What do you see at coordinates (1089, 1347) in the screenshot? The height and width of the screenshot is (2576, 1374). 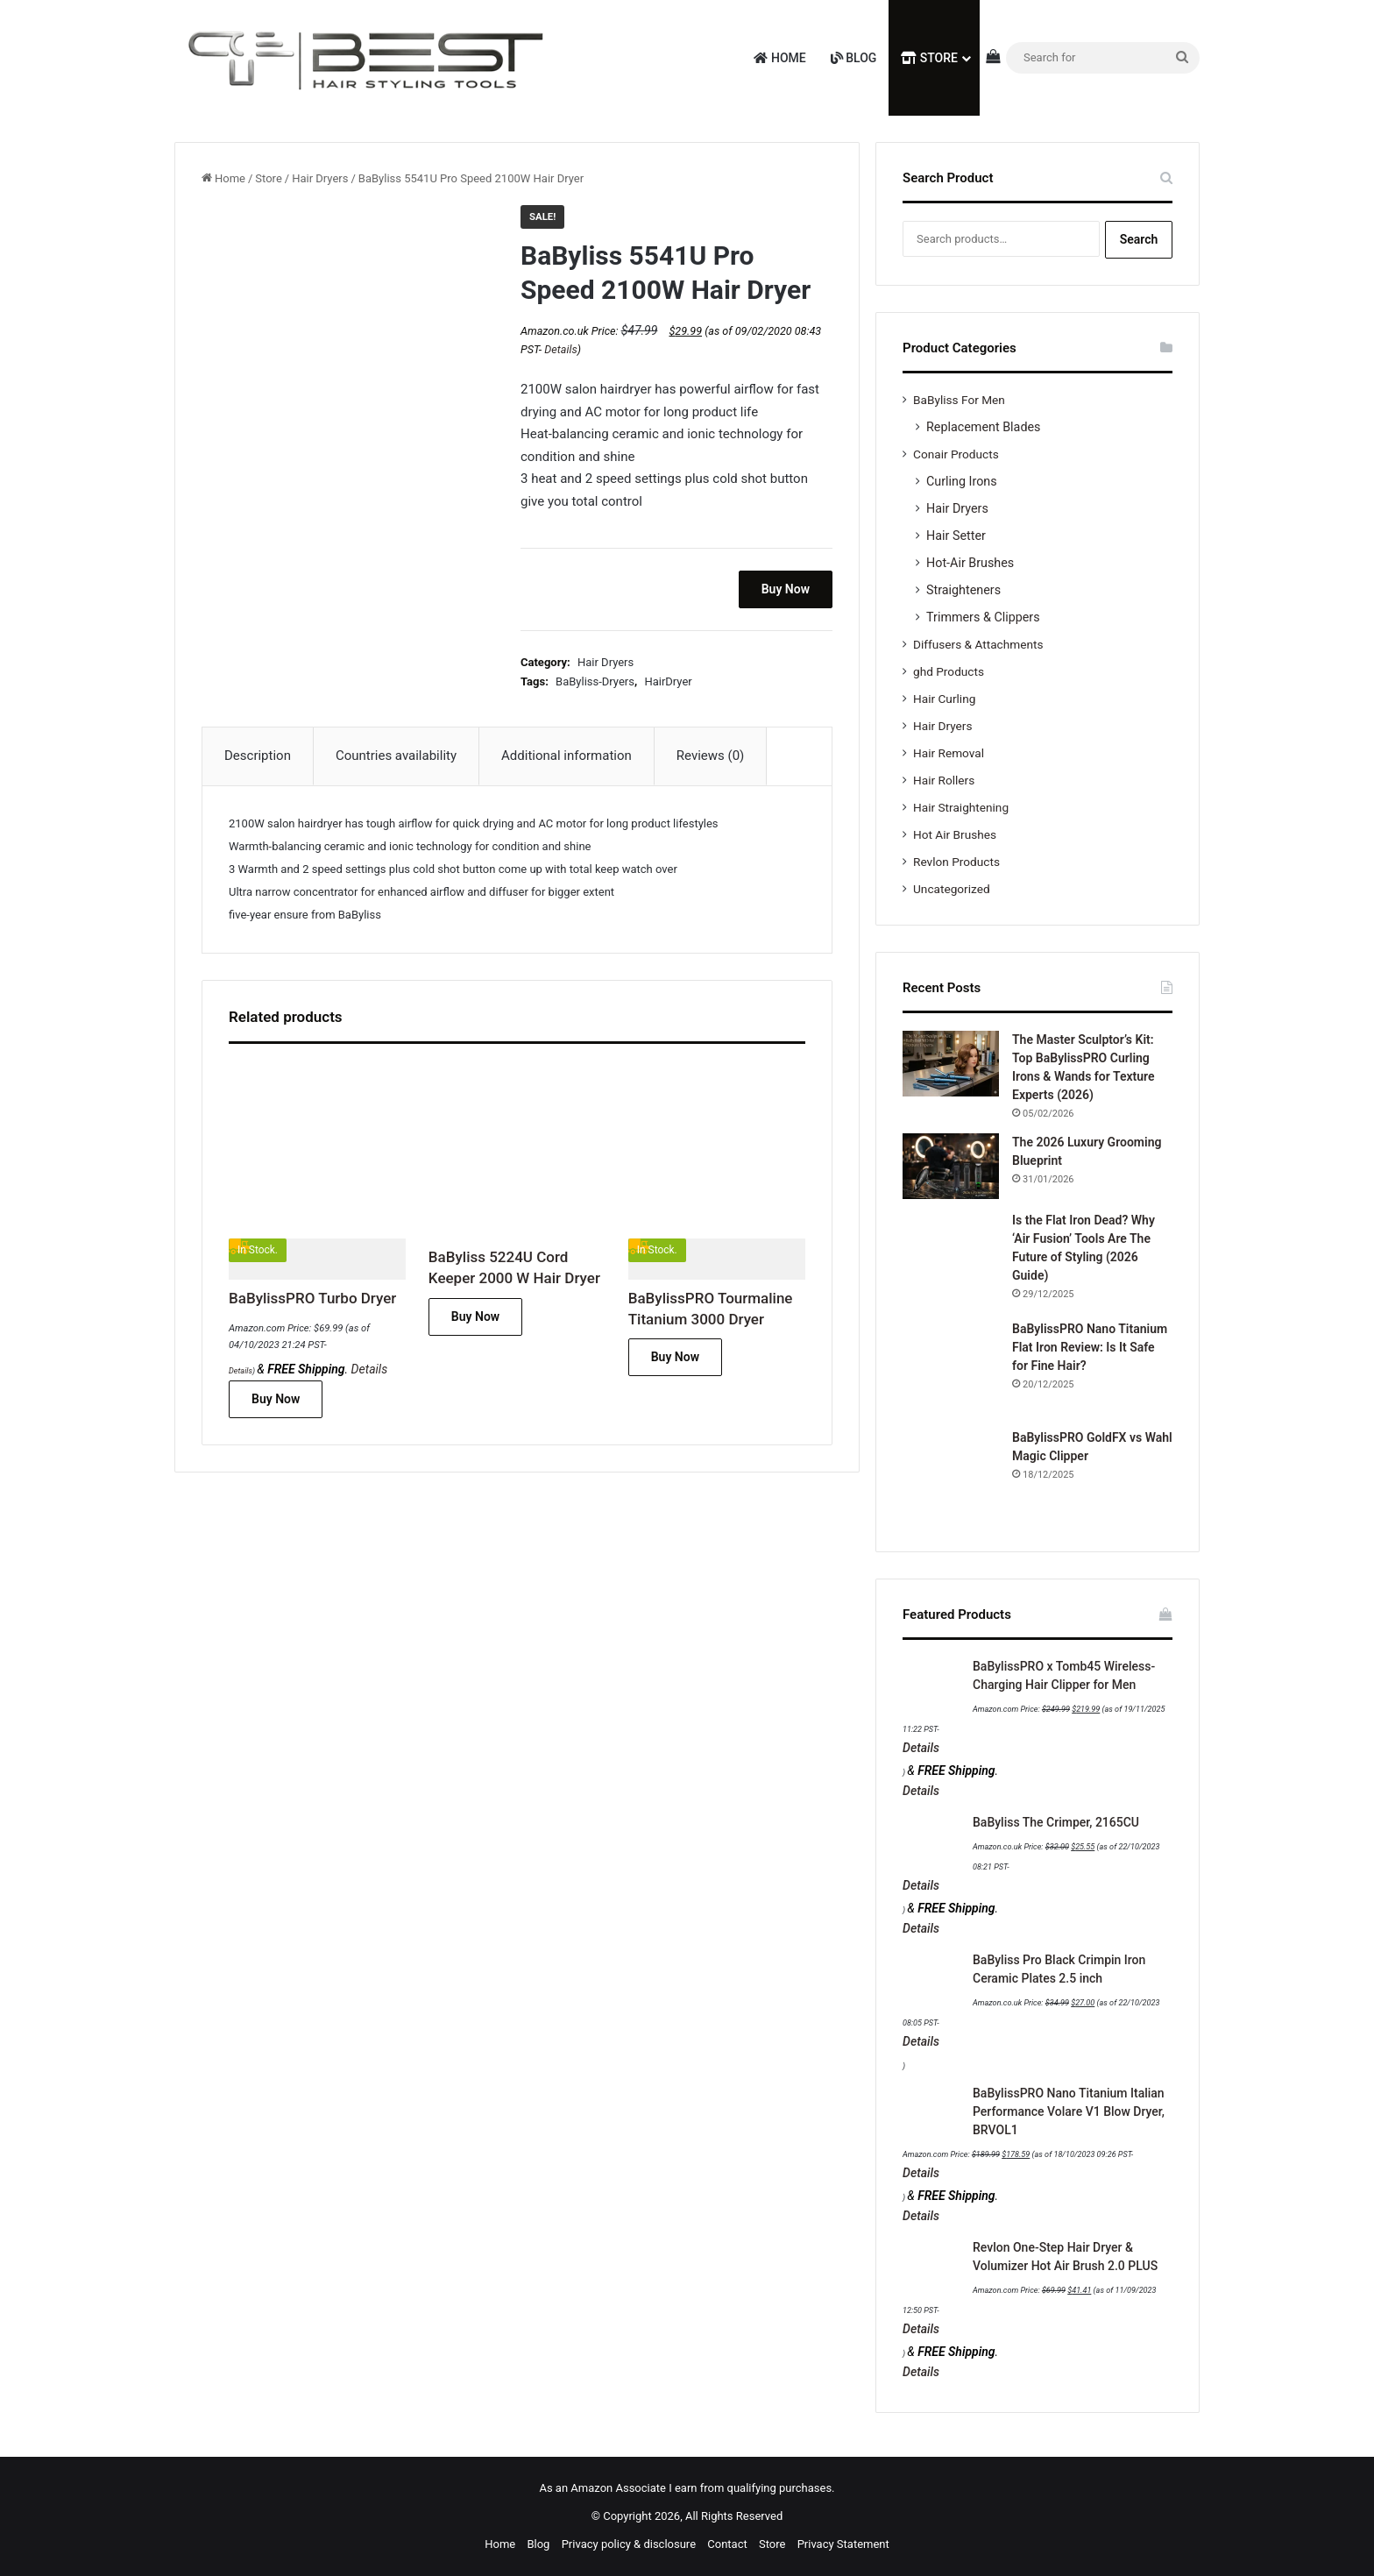 I see `BaBylissPRO Nano Titanium Flat Iron Review: Is It Safe for Fine Hair?` at bounding box center [1089, 1347].